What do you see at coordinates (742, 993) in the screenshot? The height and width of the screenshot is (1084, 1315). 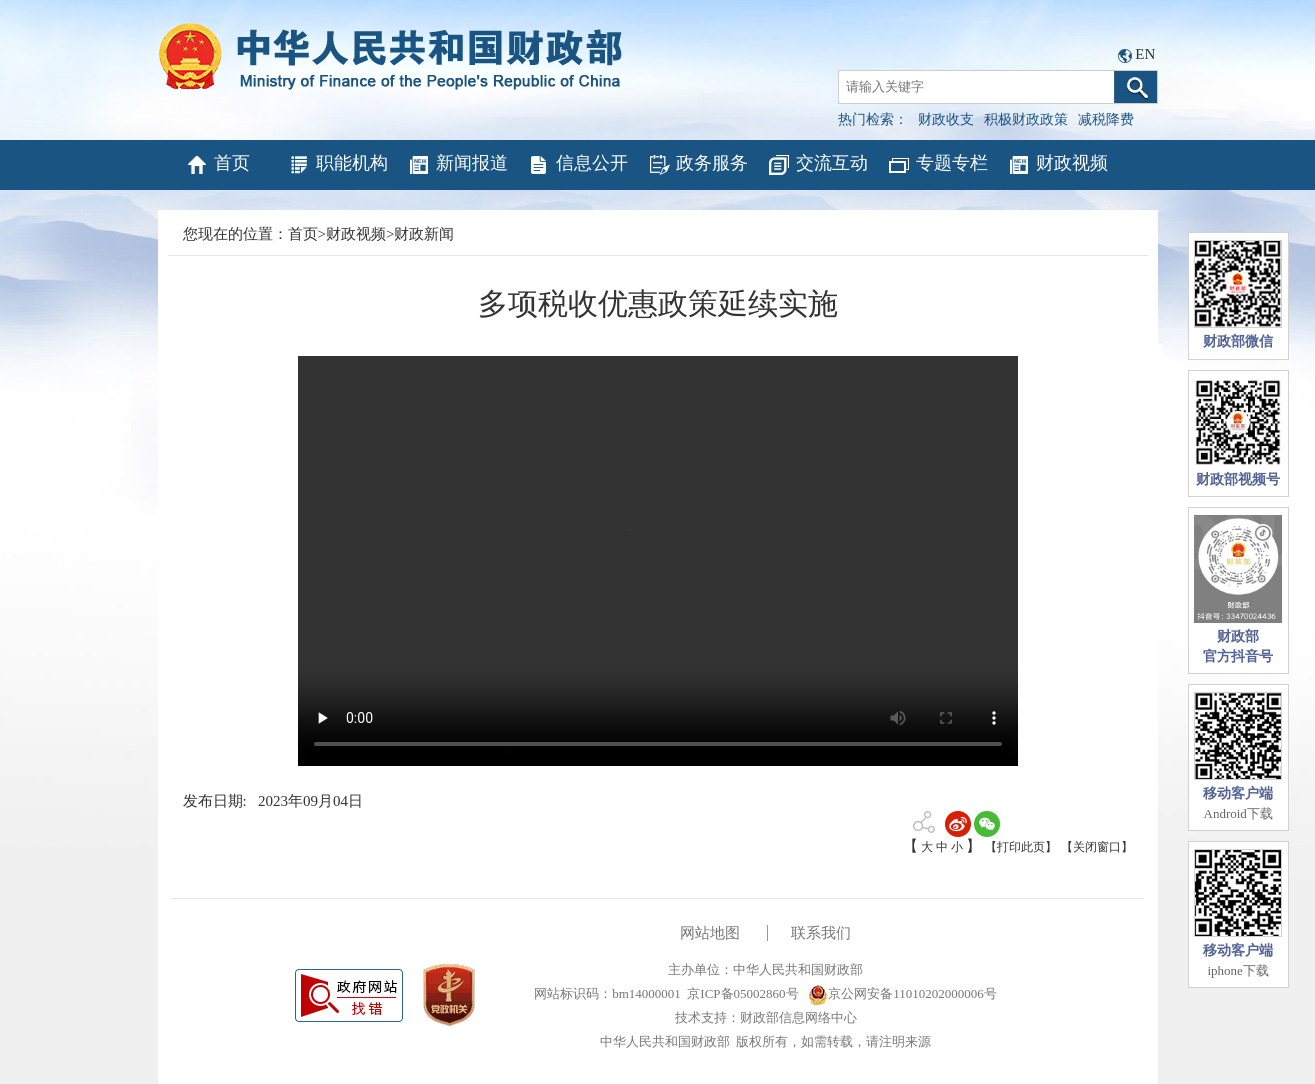 I see `京ICP备05002860号` at bounding box center [742, 993].